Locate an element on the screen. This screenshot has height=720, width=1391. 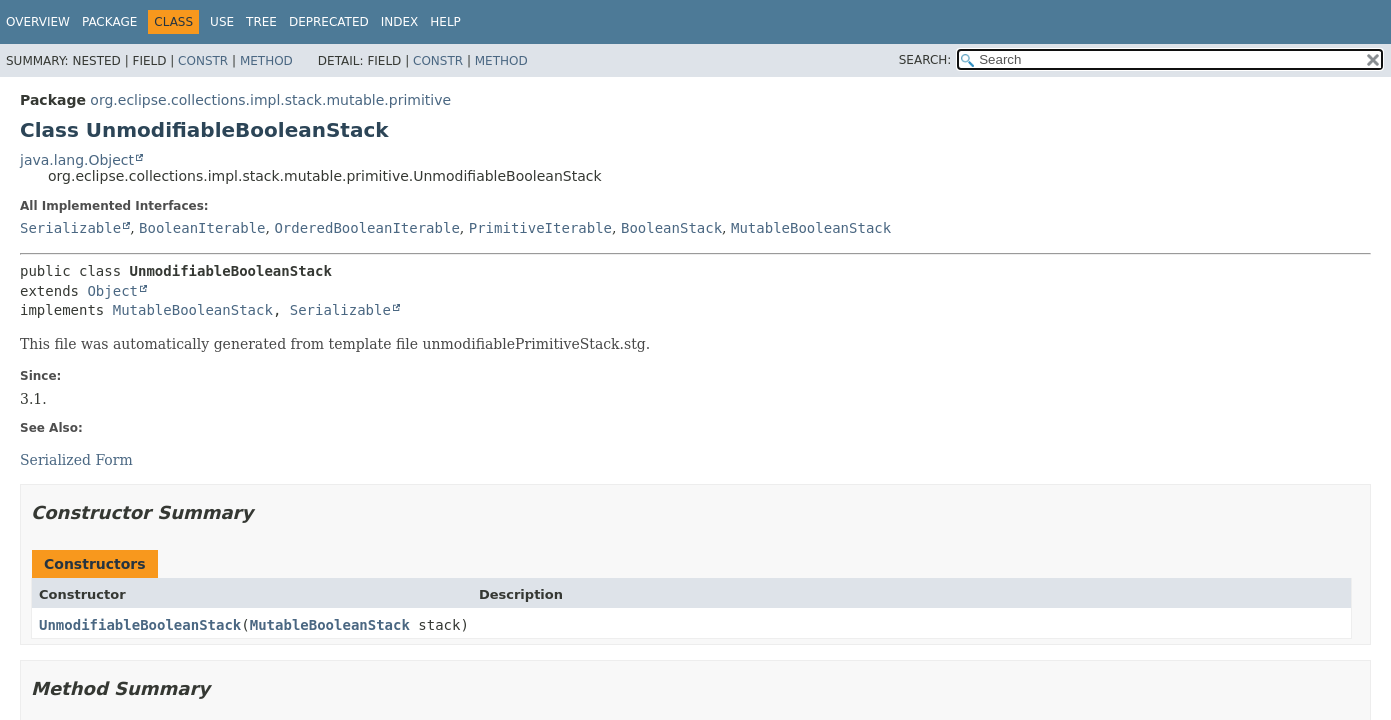
Object is located at coordinates (112, 291).